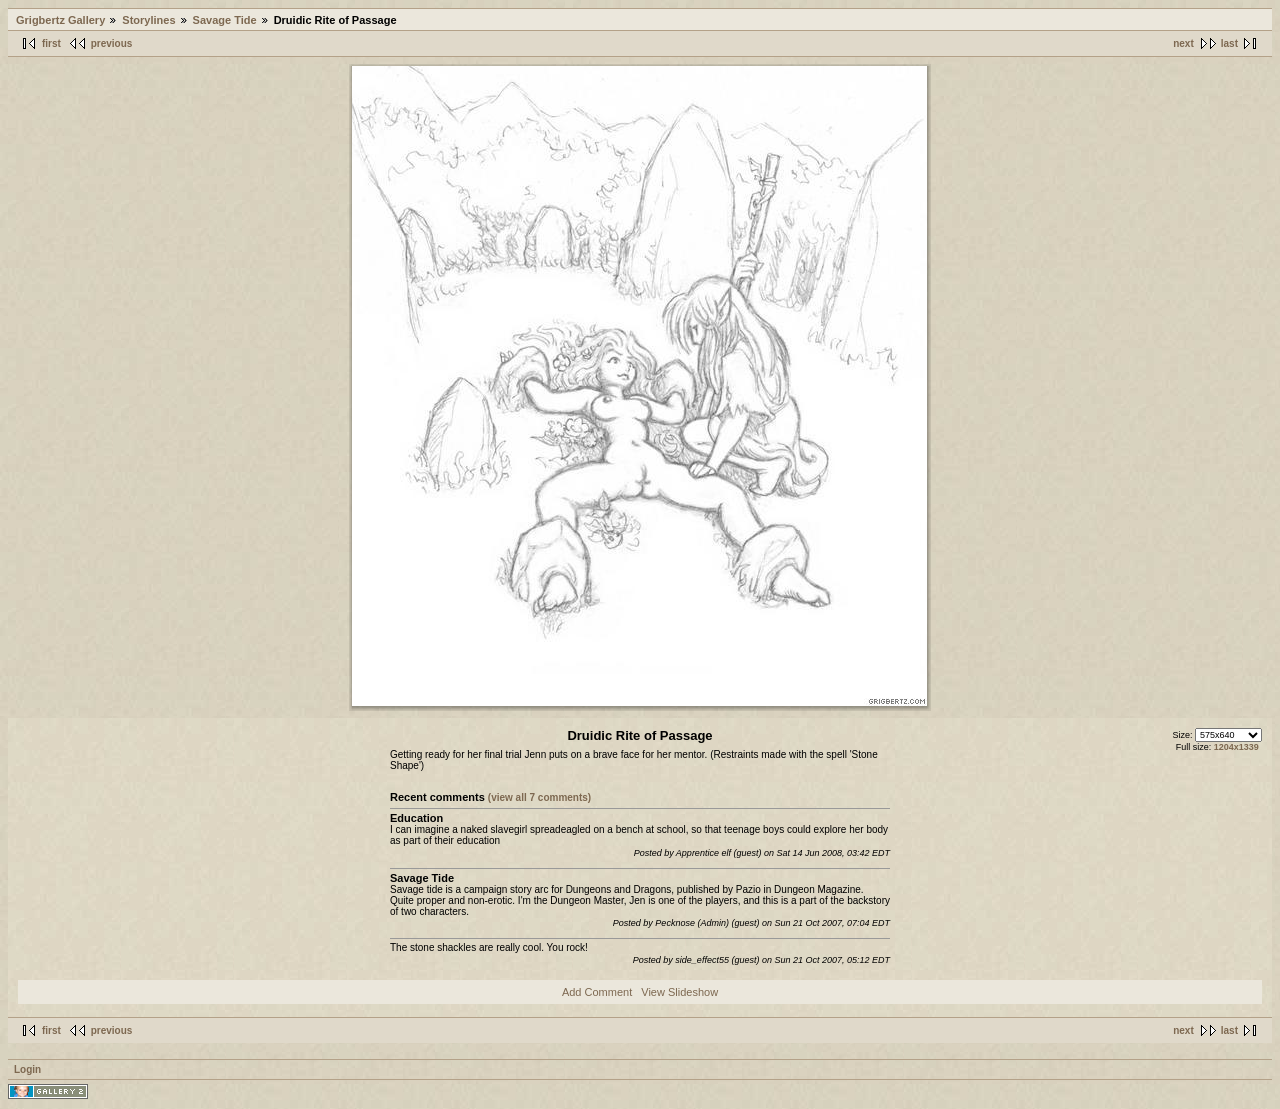  What do you see at coordinates (597, 992) in the screenshot?
I see `Add Comment` at bounding box center [597, 992].